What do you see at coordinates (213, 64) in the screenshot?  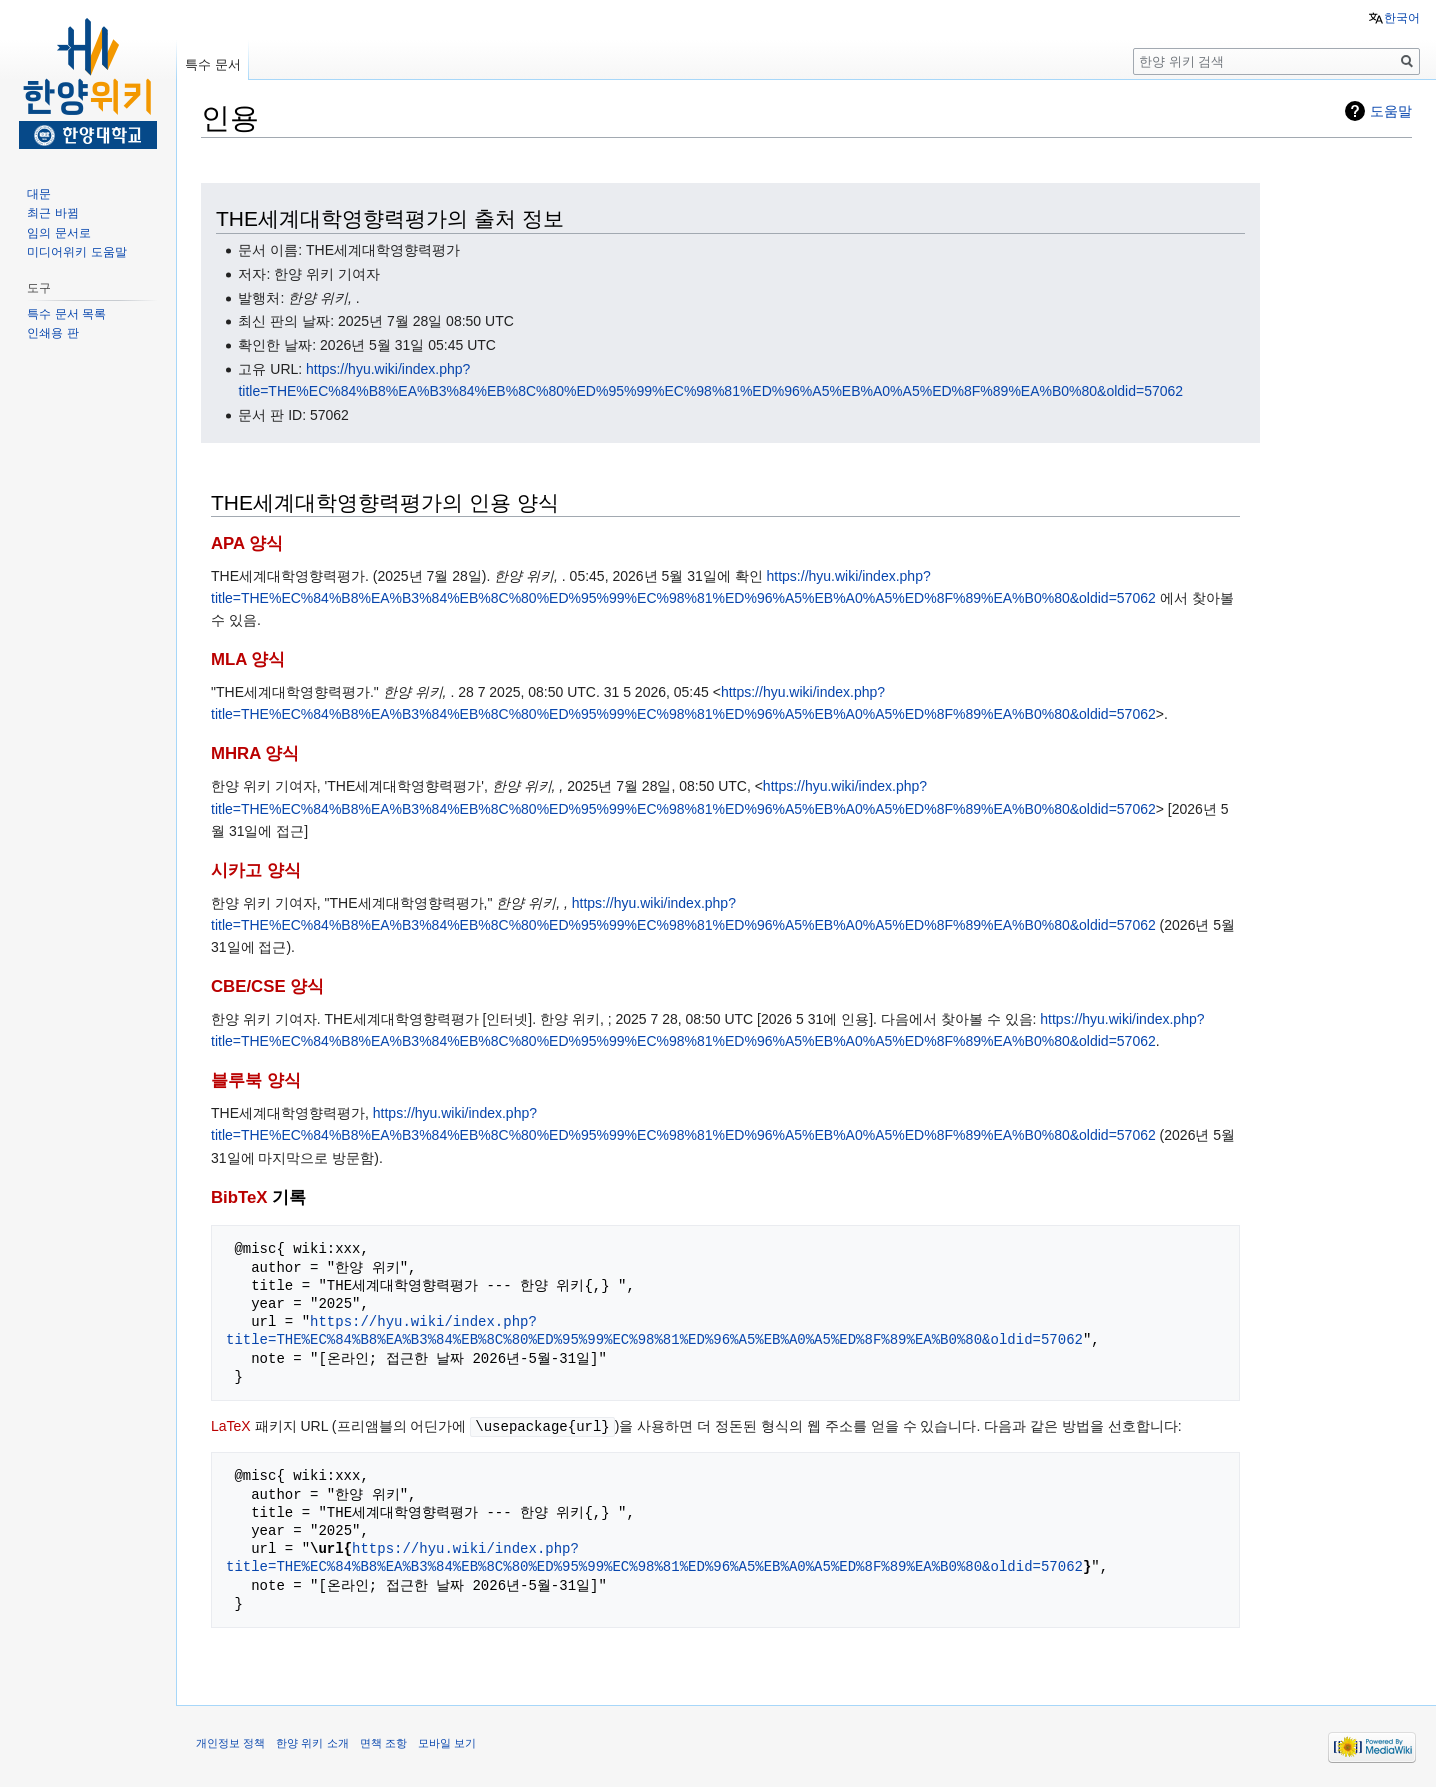 I see `특수 문서` at bounding box center [213, 64].